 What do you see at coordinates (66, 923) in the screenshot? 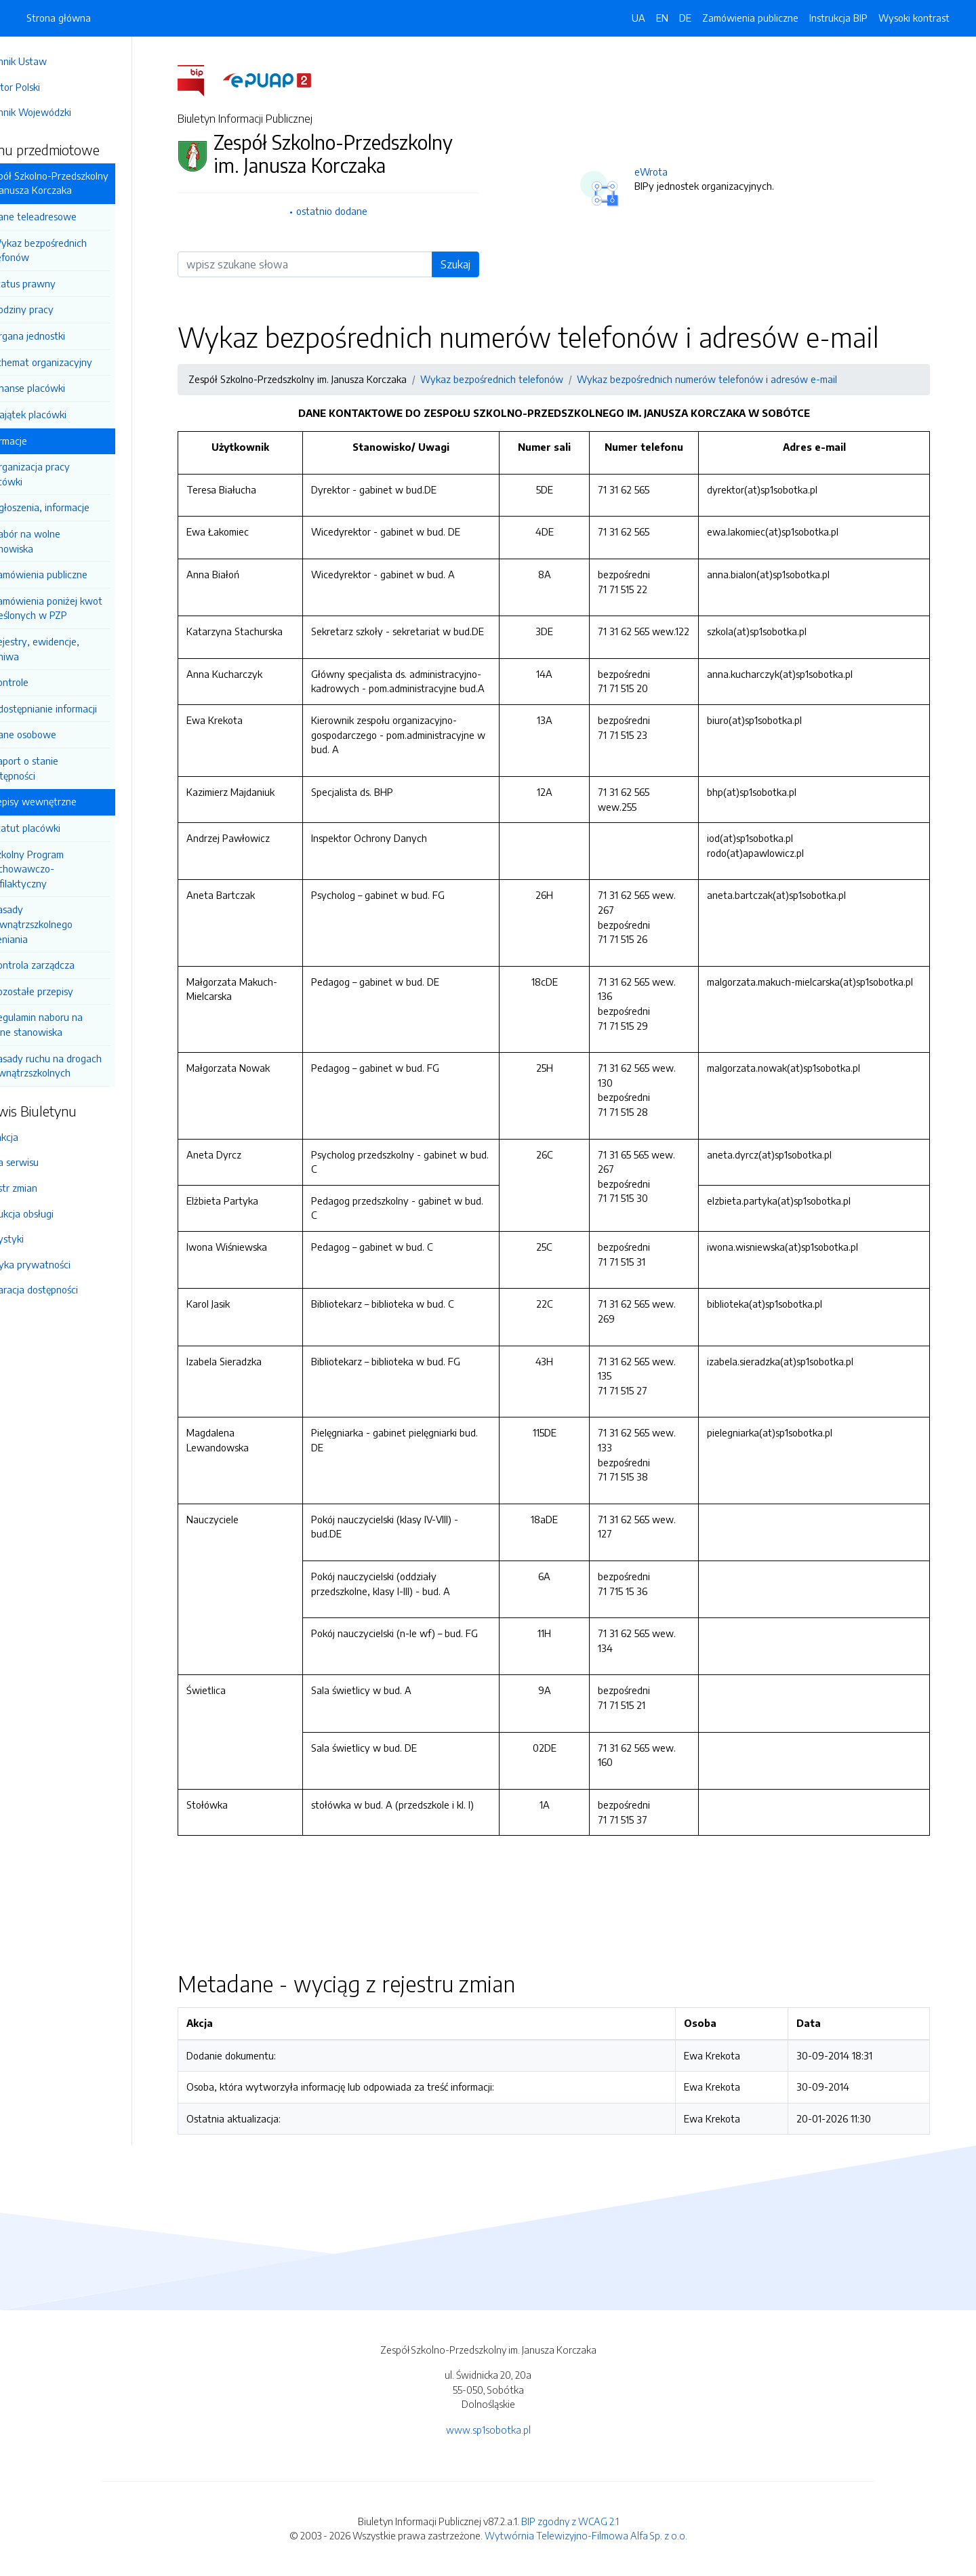
I see `Zasady Wewnątrzszkolnego Oceniania` at bounding box center [66, 923].